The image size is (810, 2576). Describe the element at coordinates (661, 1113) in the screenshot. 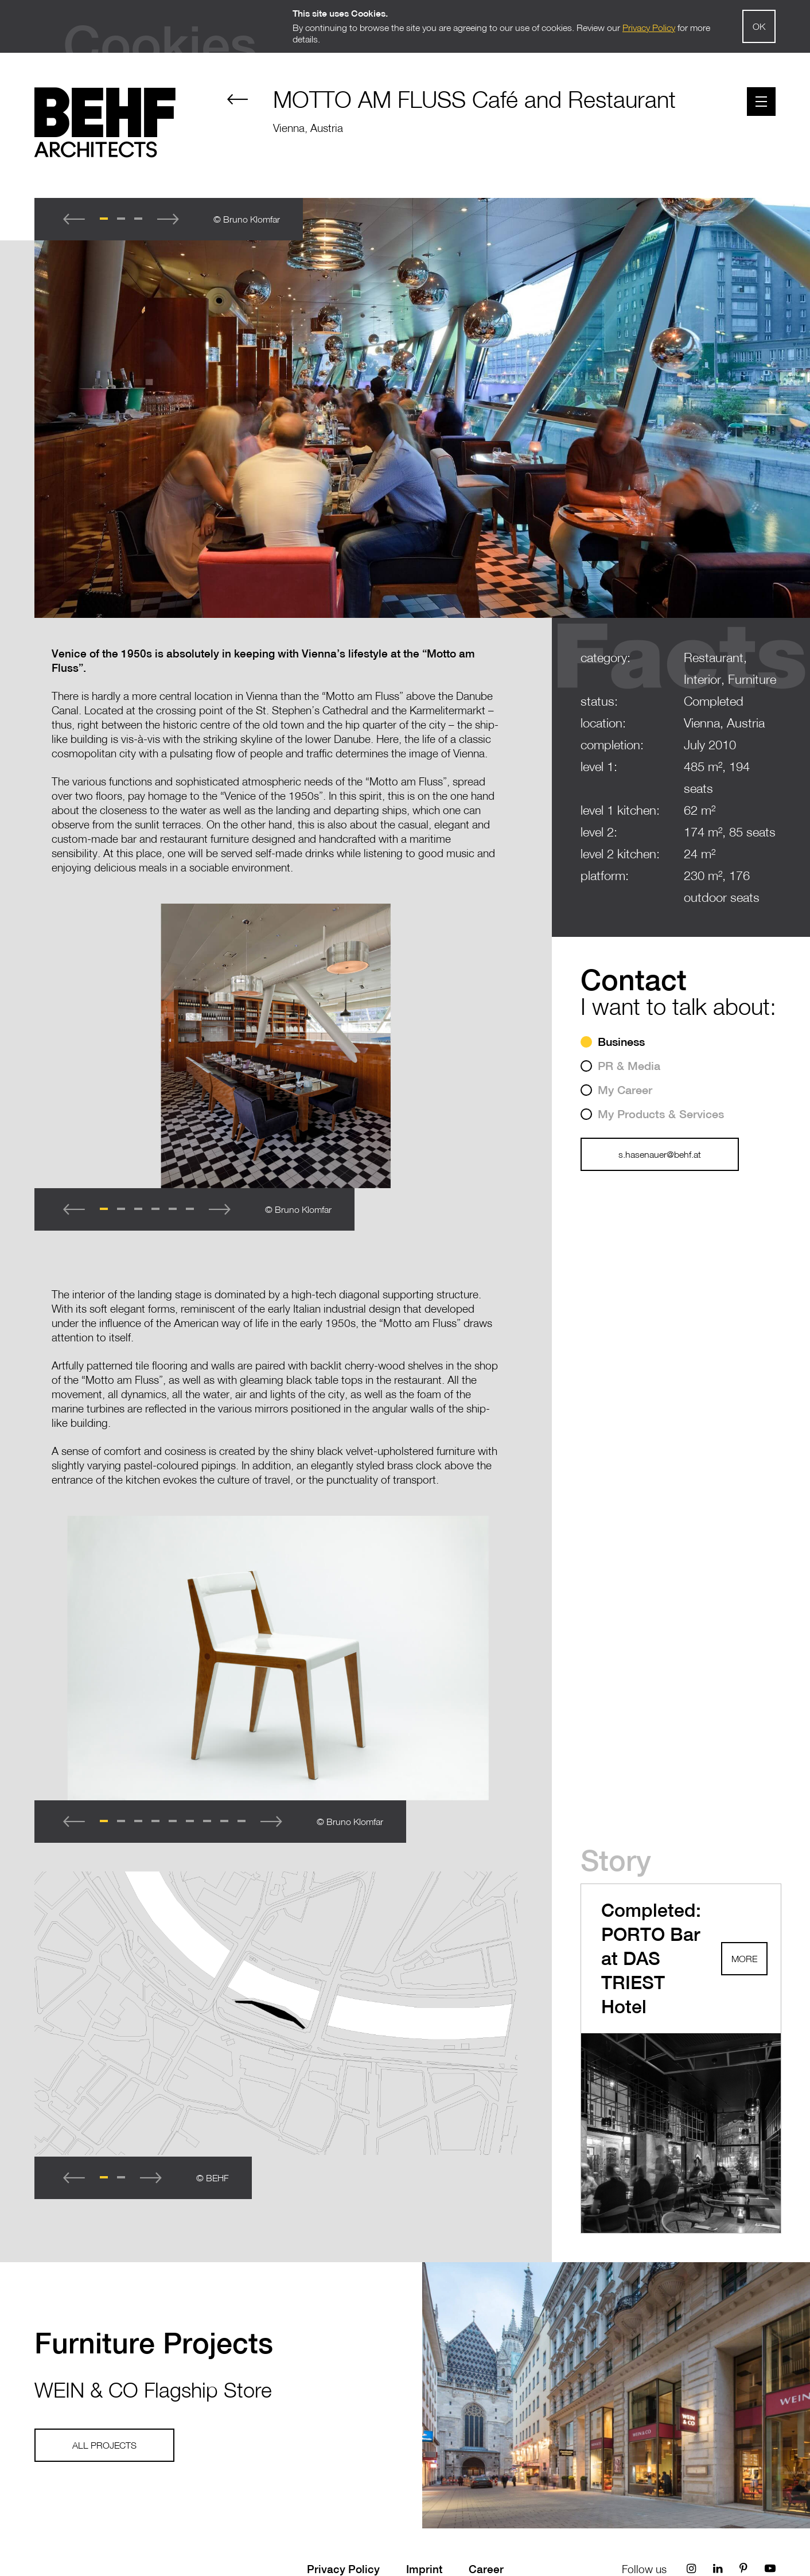

I see `My Products & Services` at that location.